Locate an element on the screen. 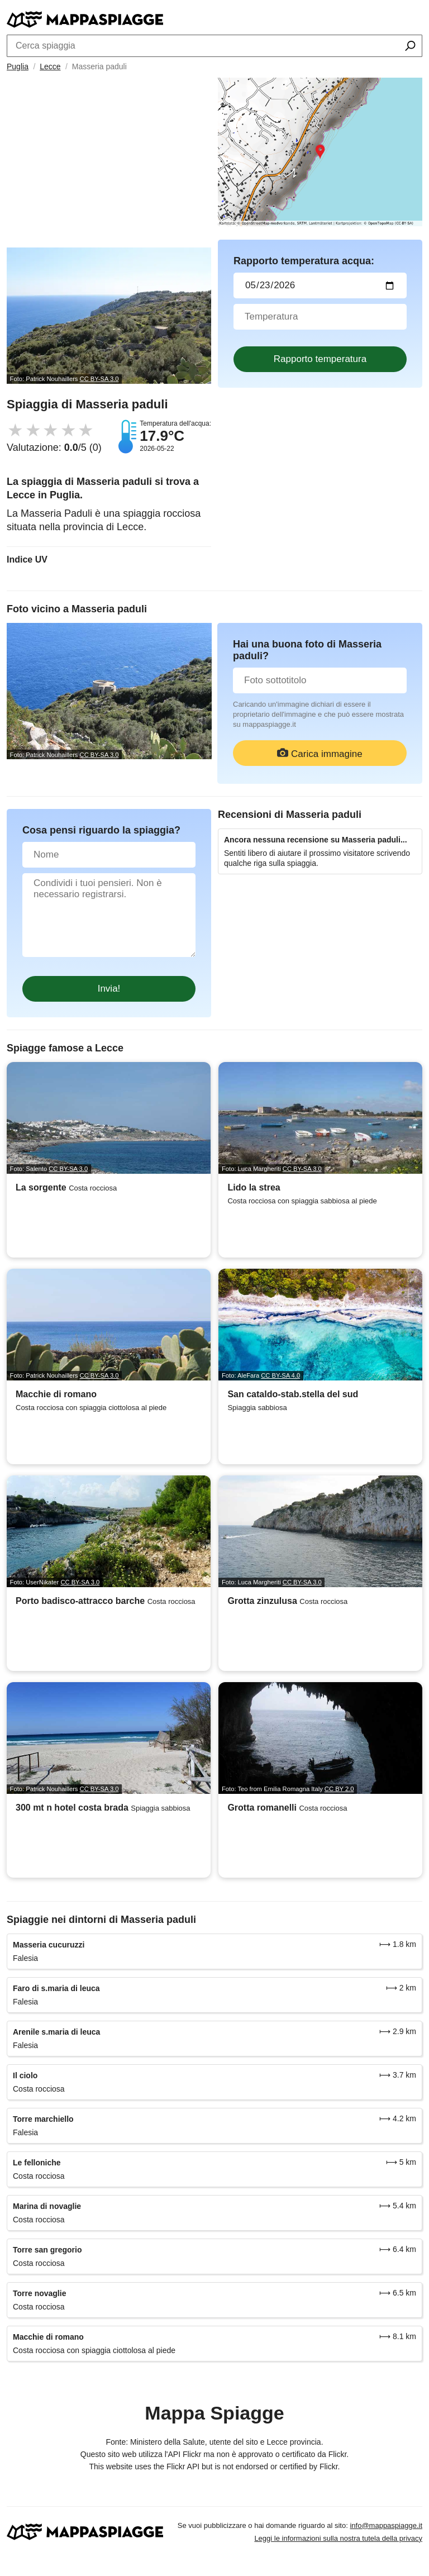  Leggi le informazioni sulla nostra tutela della privacy is located at coordinates (338, 2538).